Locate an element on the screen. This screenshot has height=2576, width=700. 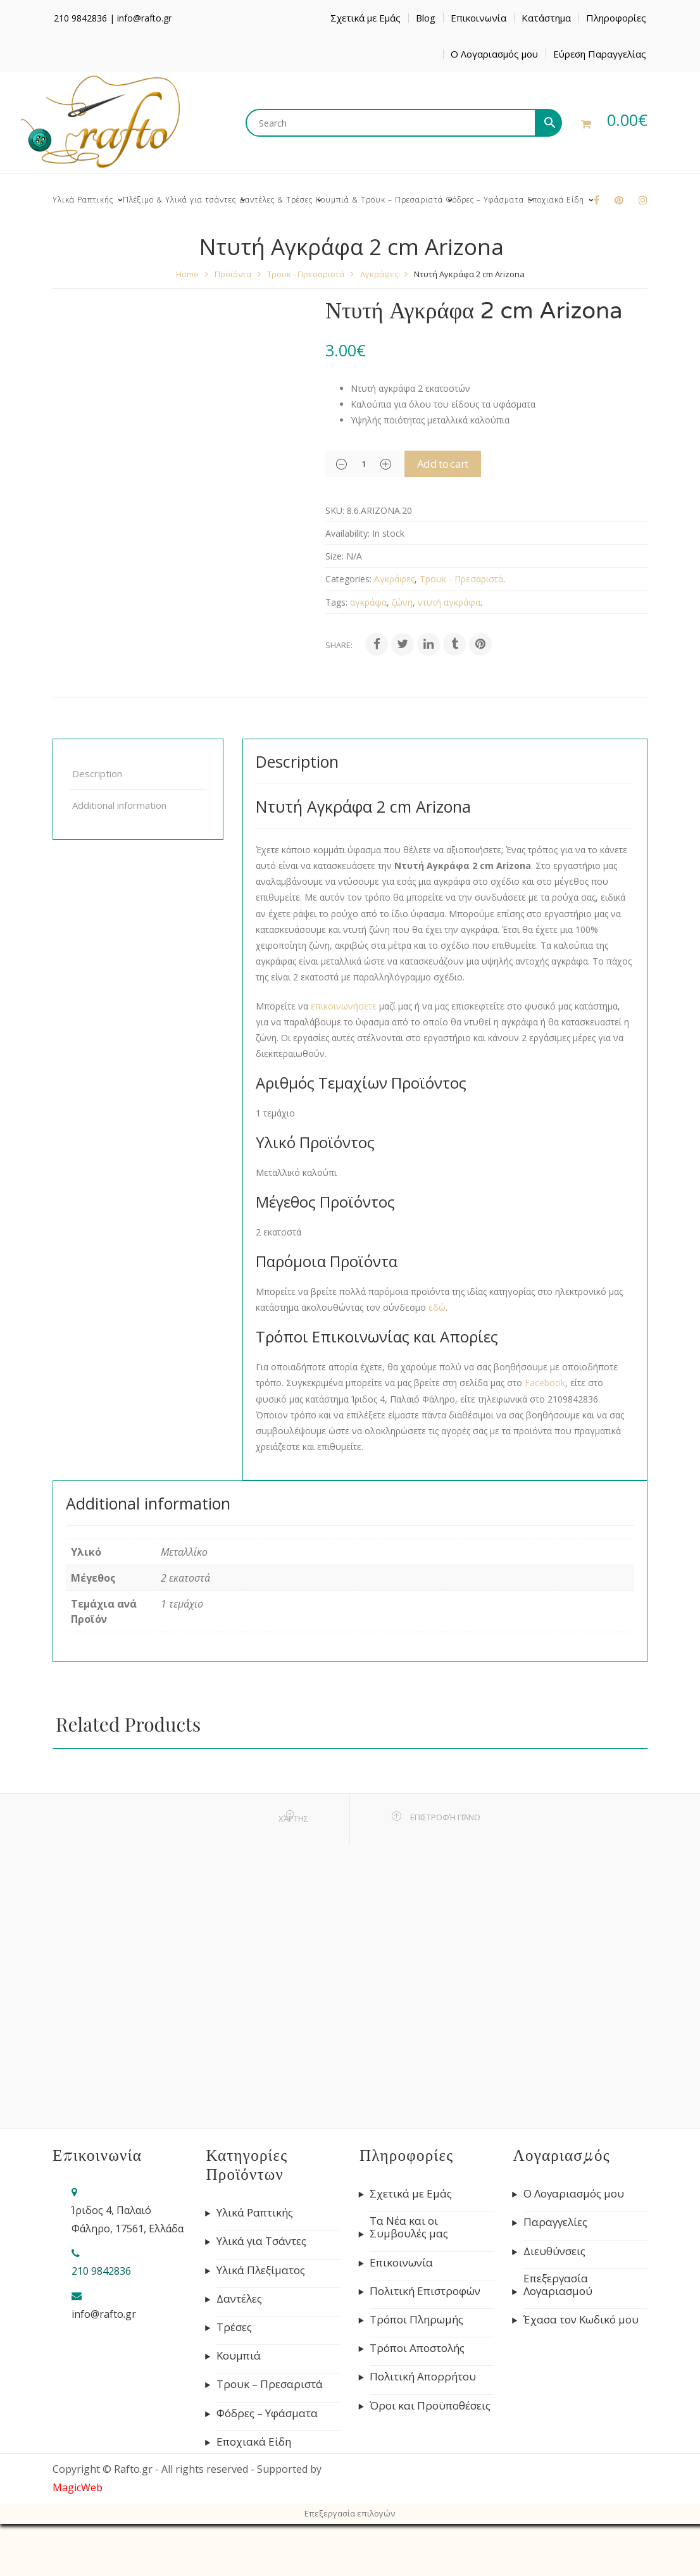
Τρουκ – Πρεσαριστά is located at coordinates (269, 2384).